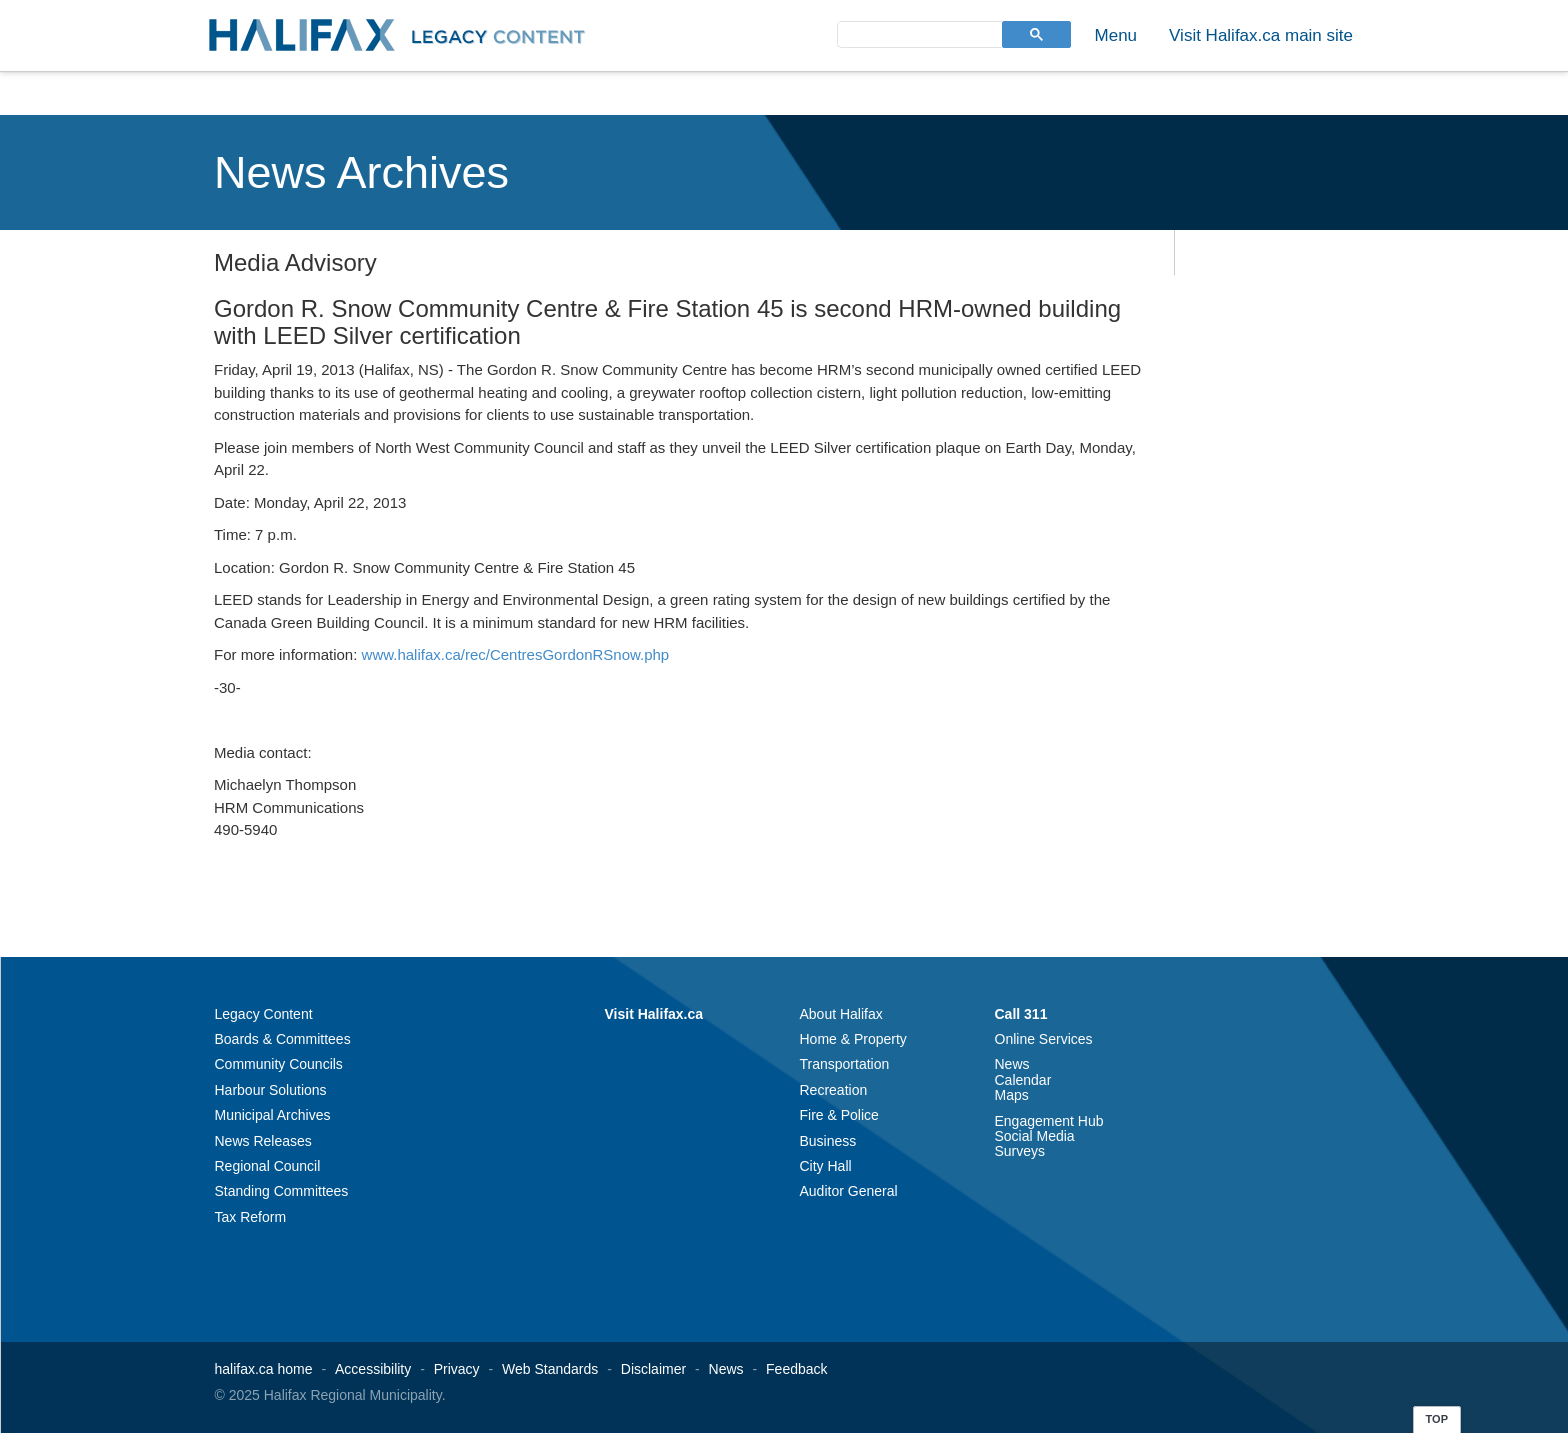 This screenshot has height=1433, width=1568. Describe the element at coordinates (283, 1039) in the screenshot. I see `Boards & Committees` at that location.